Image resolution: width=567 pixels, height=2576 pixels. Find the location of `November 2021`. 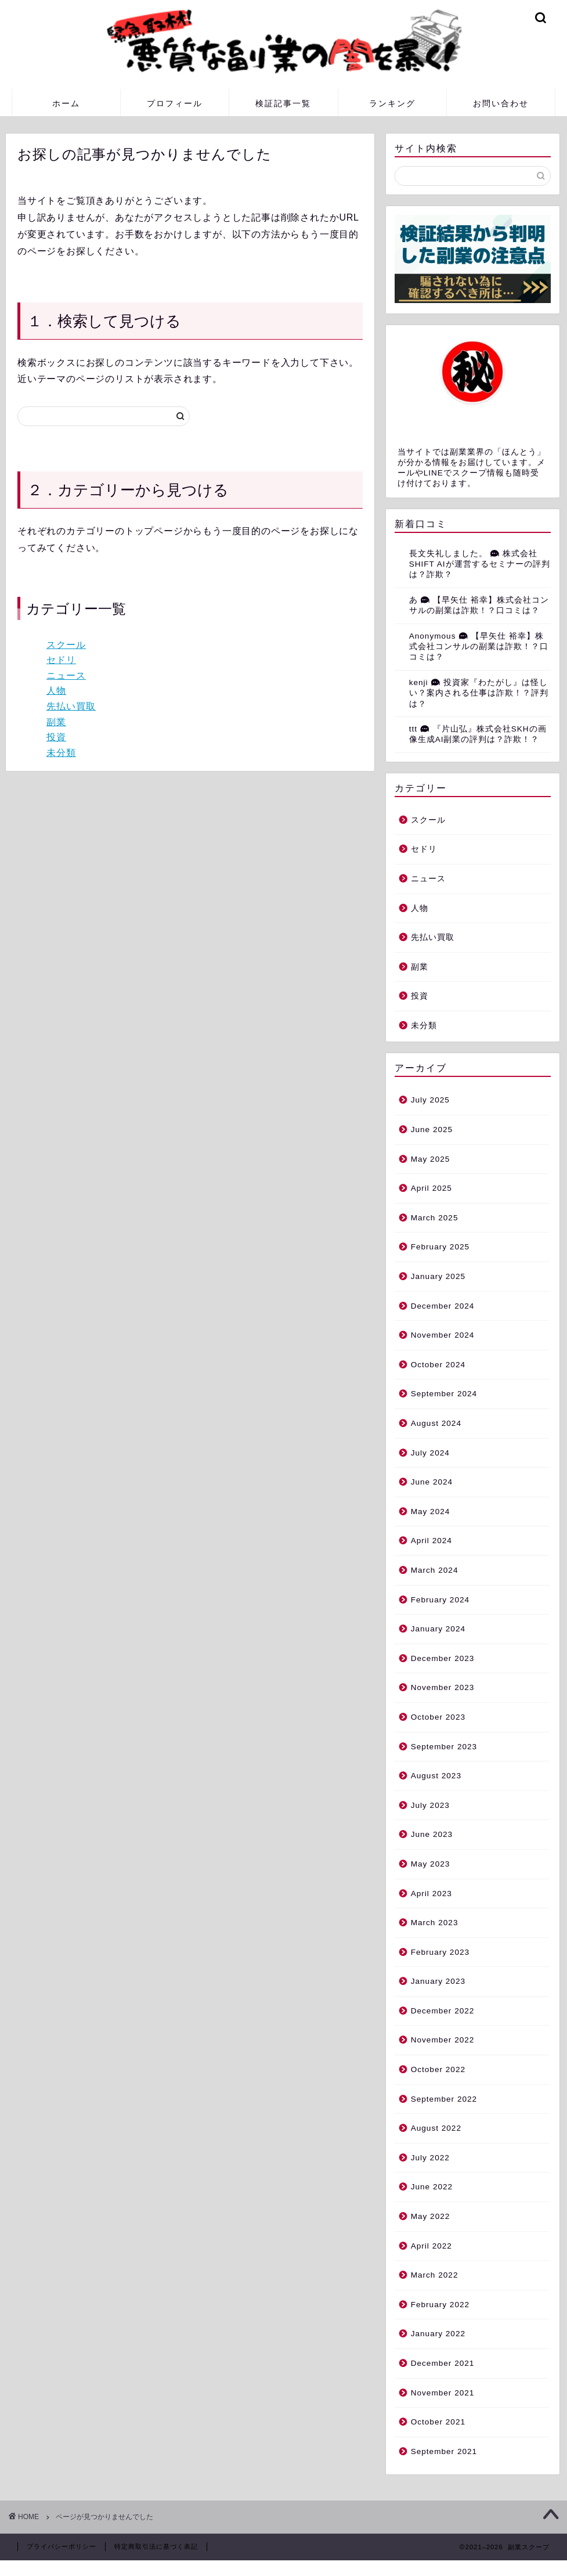

November 2021 is located at coordinates (443, 2392).